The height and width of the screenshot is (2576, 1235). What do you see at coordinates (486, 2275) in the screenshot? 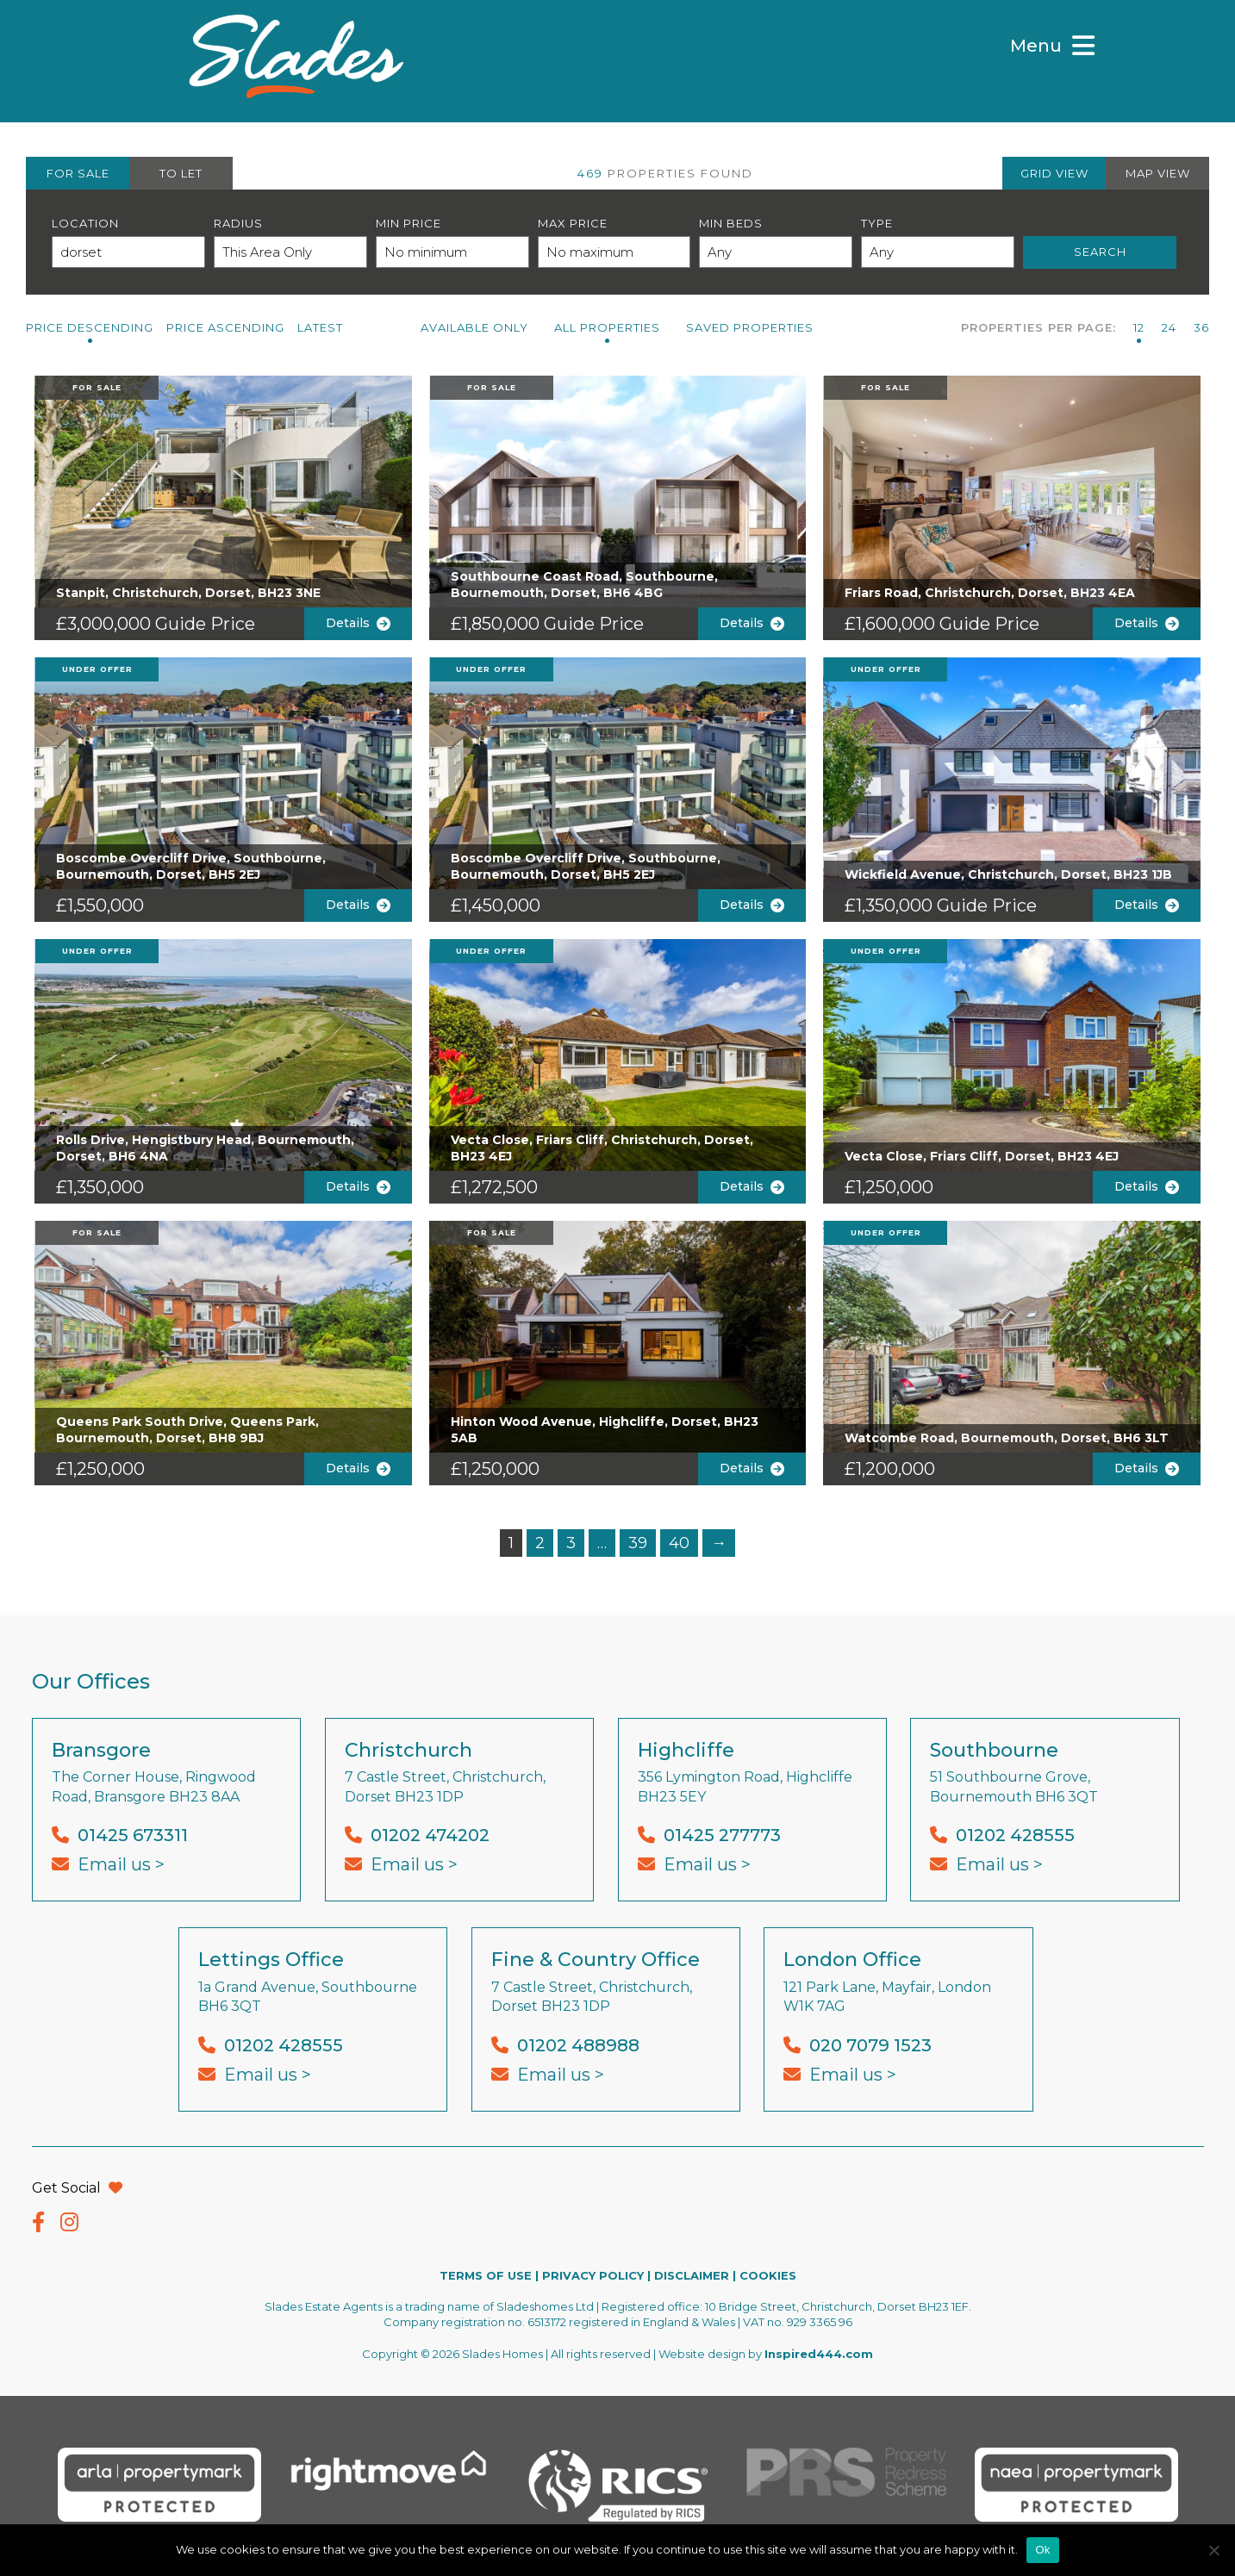
I see `TERMS OF USE` at bounding box center [486, 2275].